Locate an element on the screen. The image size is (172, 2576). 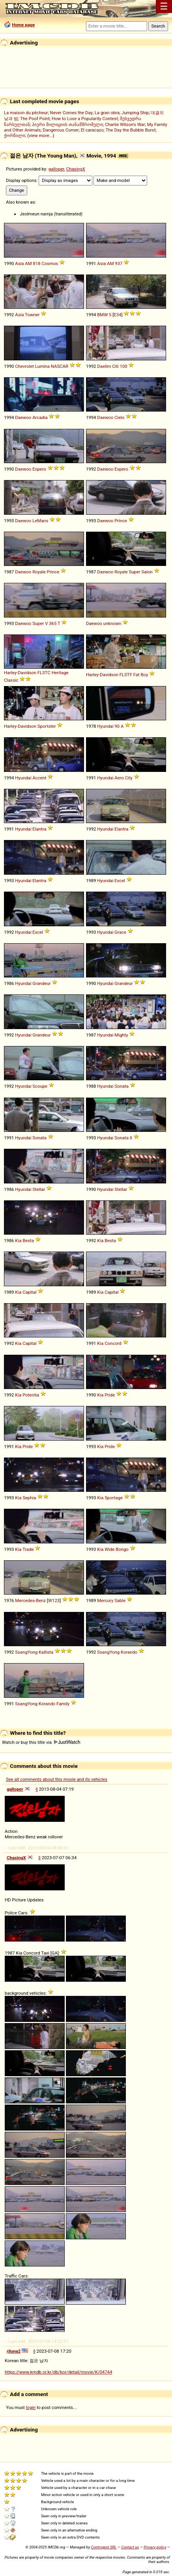
Daewoo is located at coordinates (23, 417).